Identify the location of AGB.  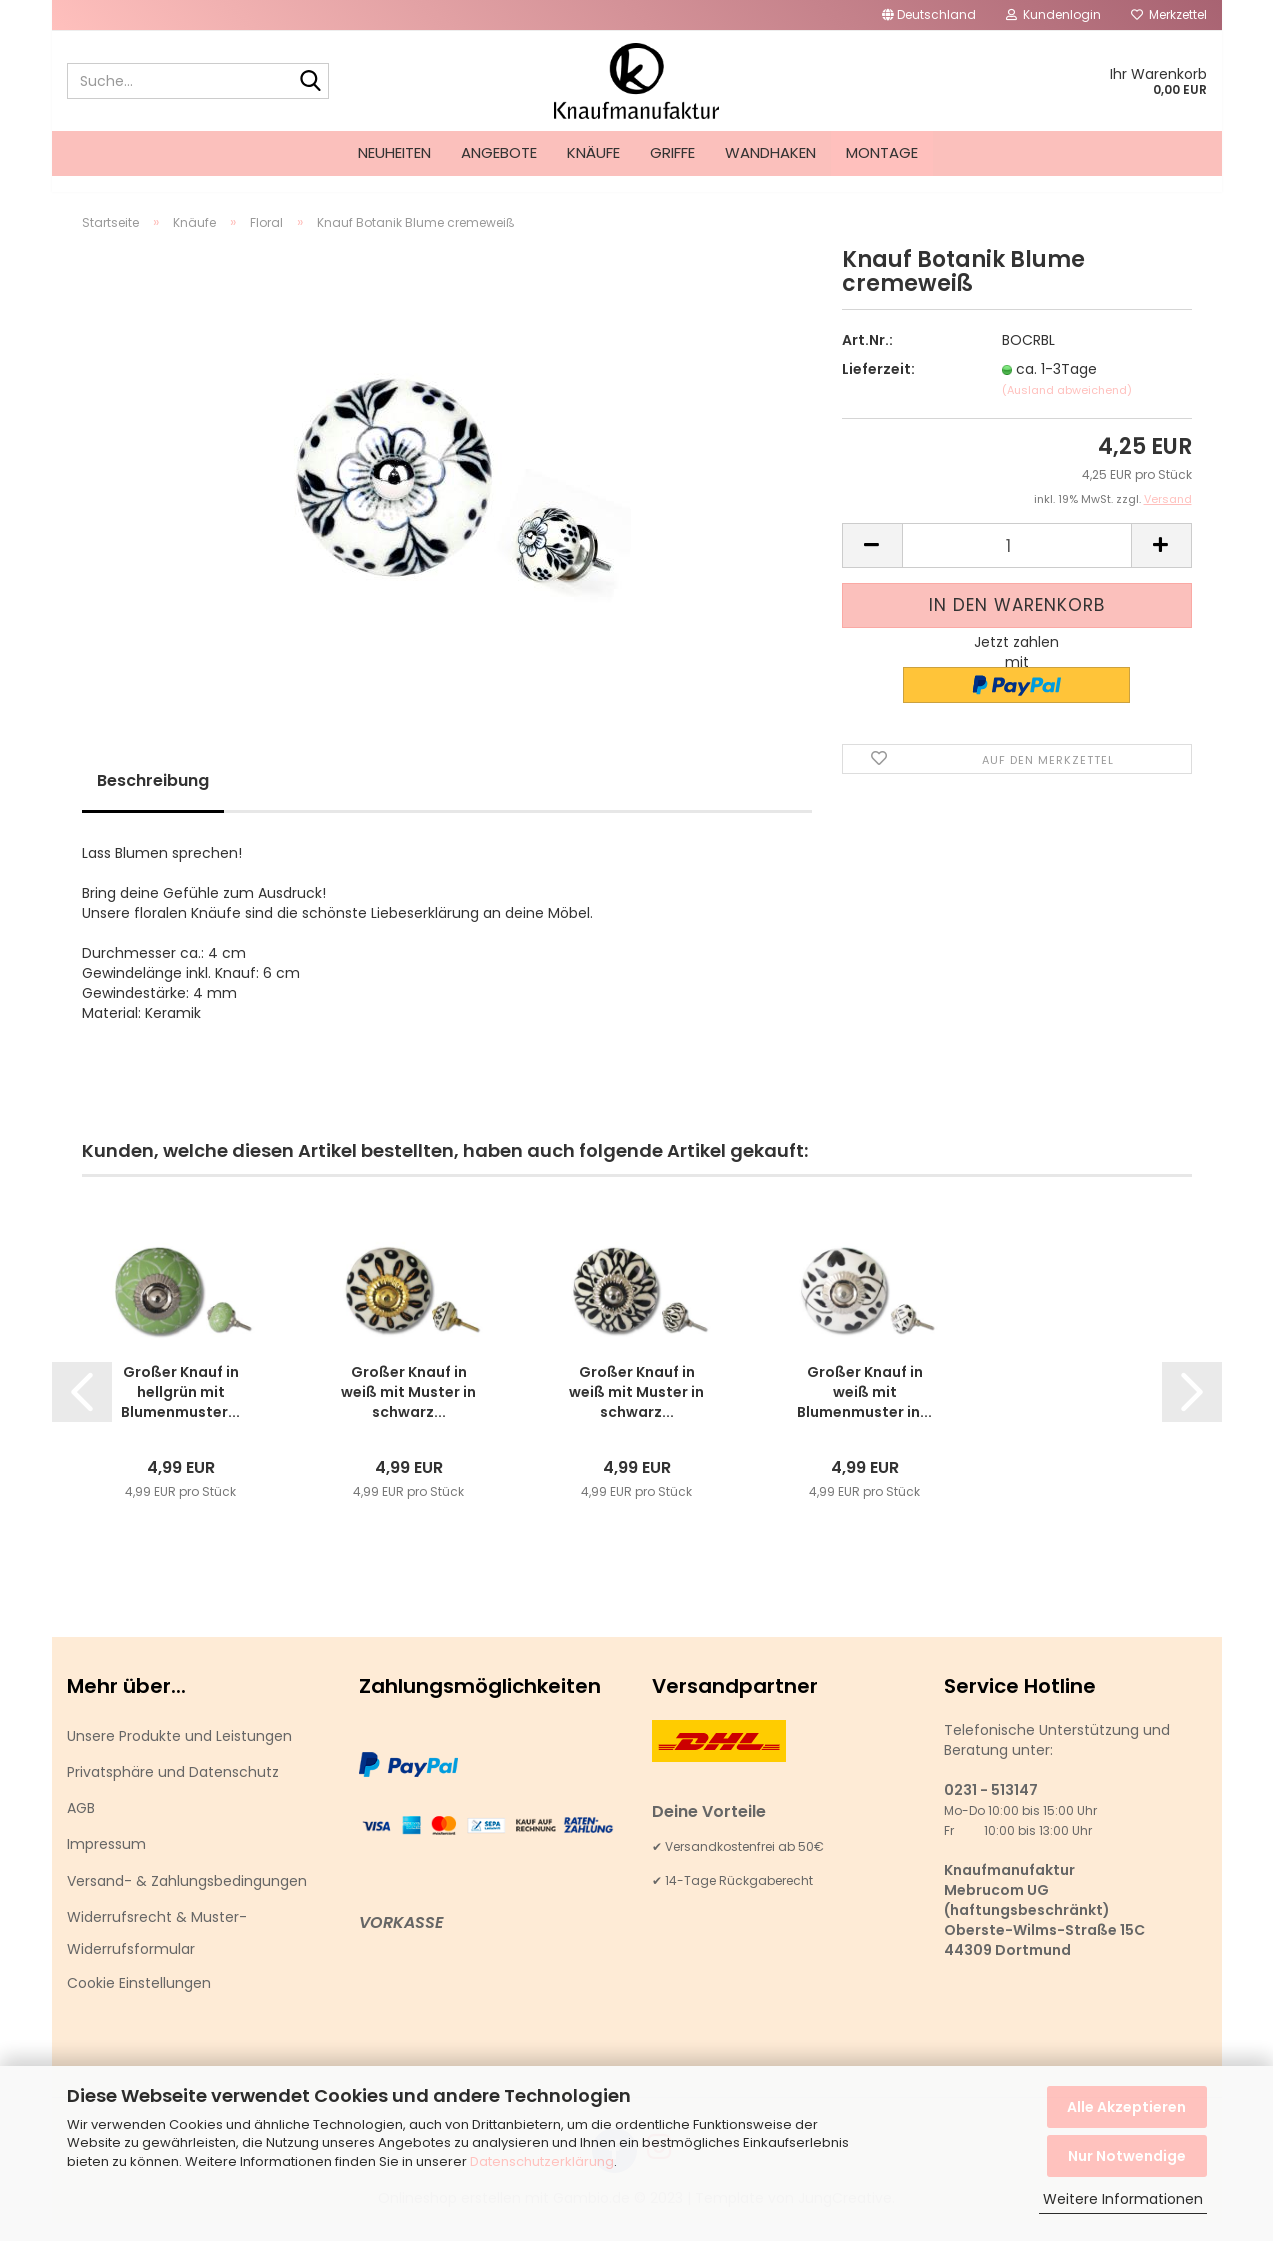
(81, 1826).